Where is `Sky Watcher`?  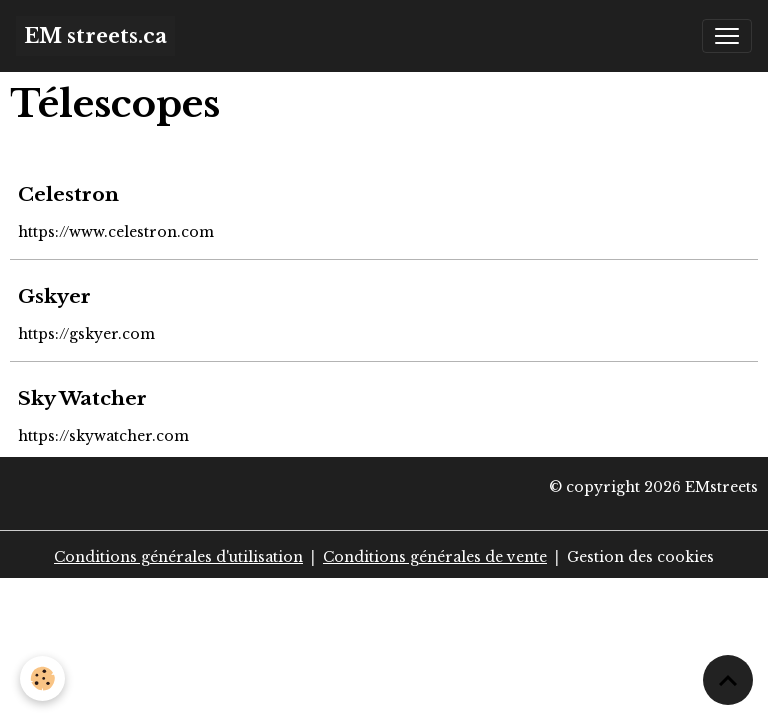
Sky Watcher is located at coordinates (82, 398).